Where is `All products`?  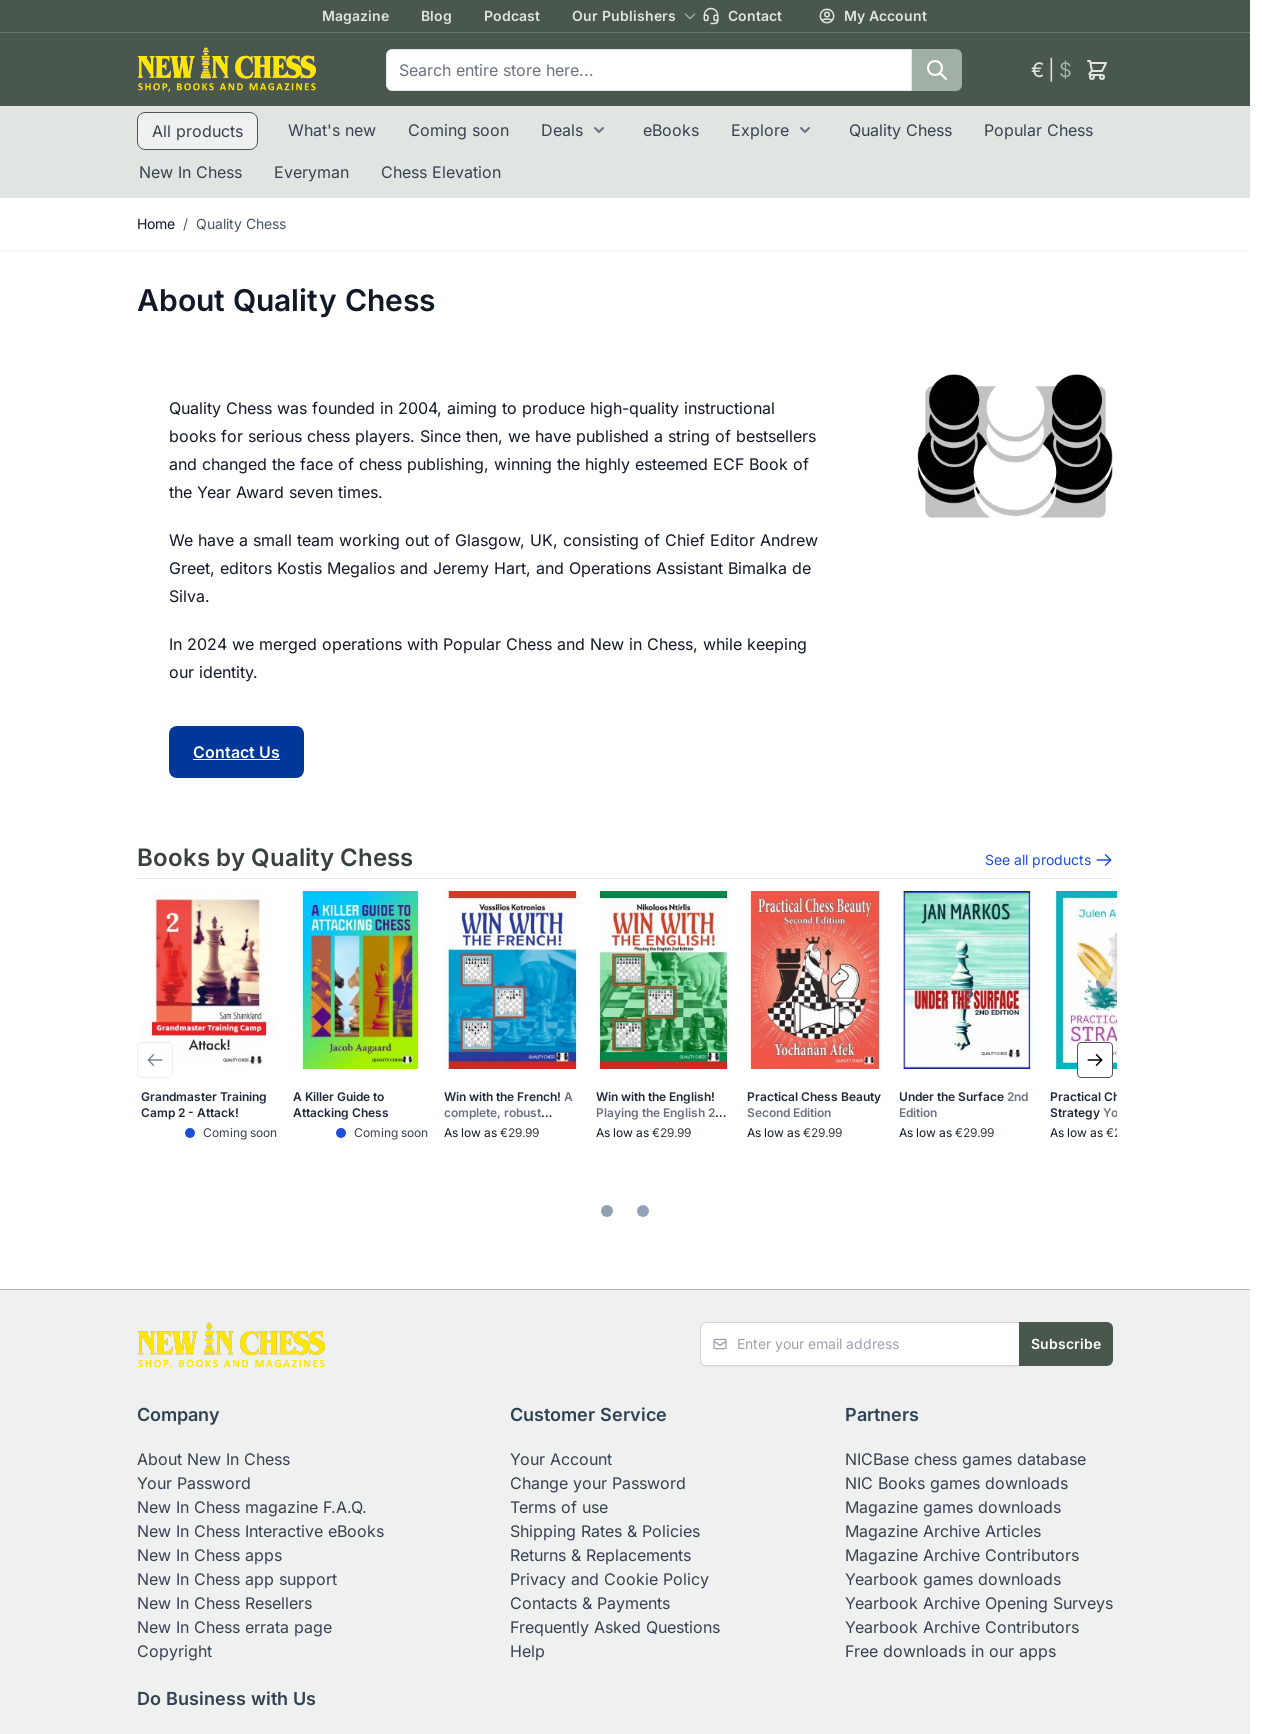 All products is located at coordinates (197, 131).